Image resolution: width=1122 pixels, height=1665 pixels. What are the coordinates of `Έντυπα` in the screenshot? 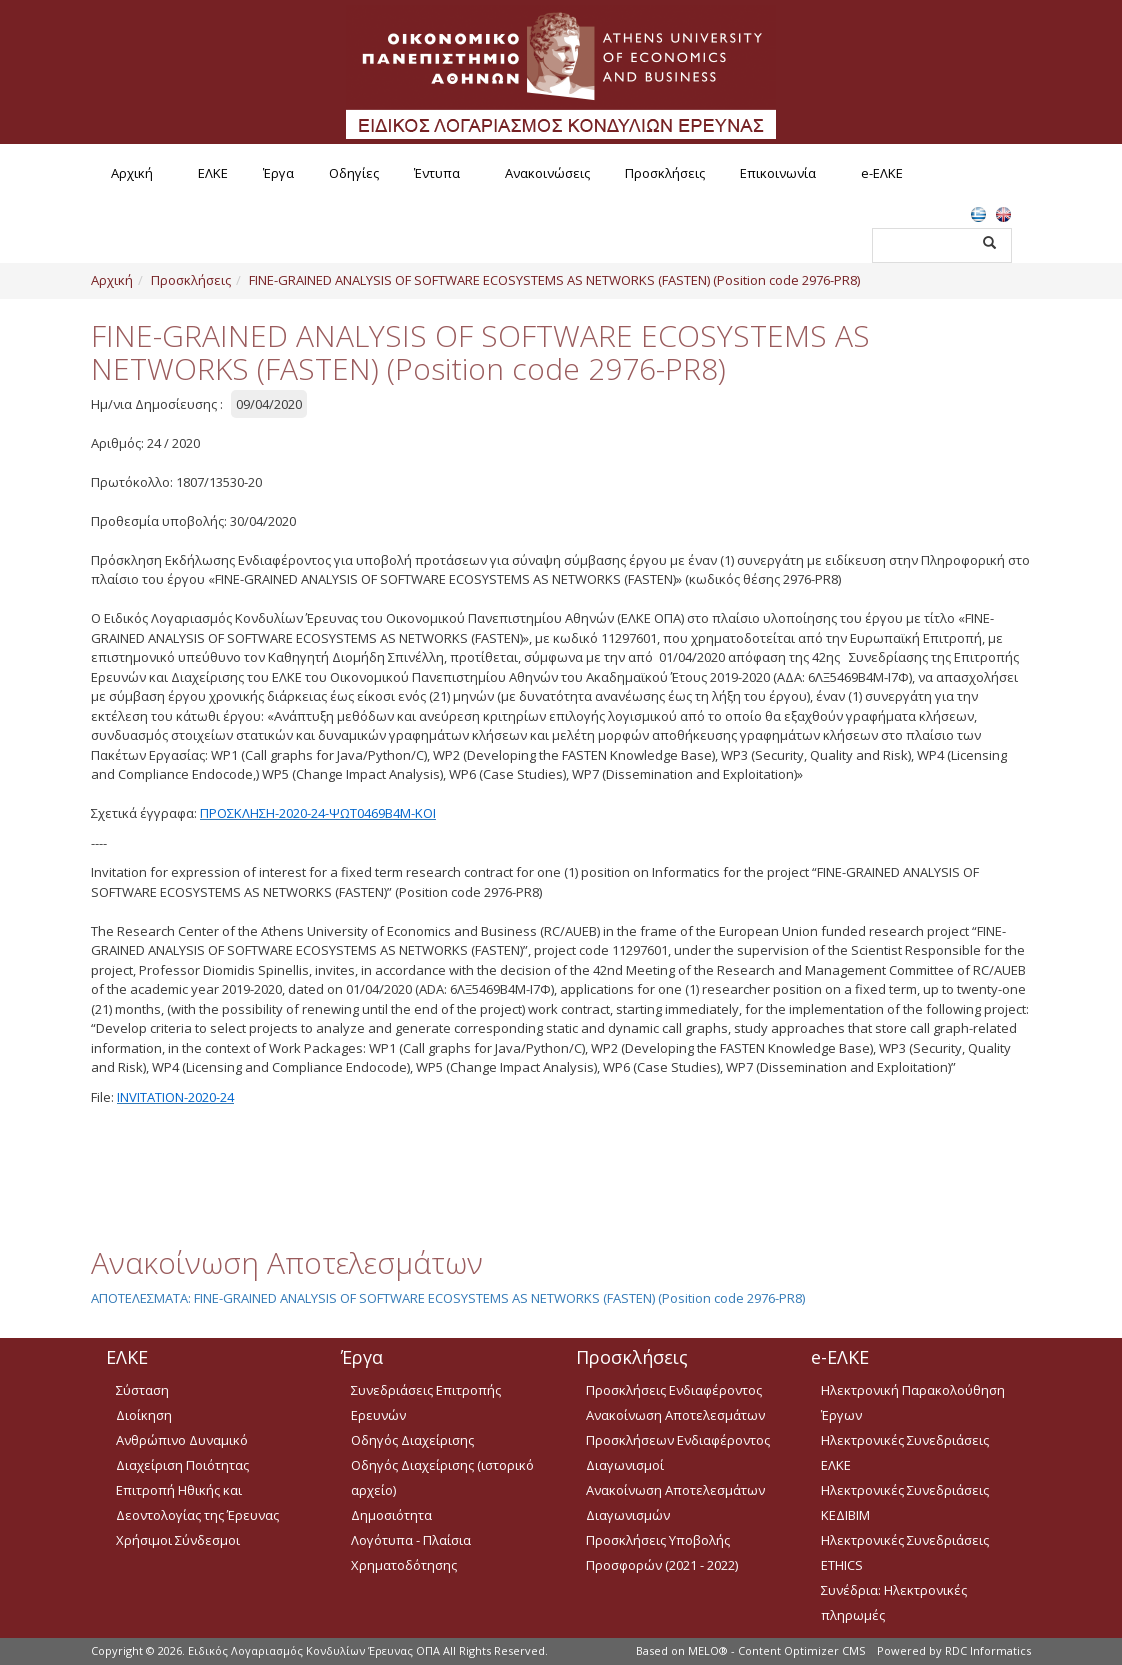 It's located at (437, 173).